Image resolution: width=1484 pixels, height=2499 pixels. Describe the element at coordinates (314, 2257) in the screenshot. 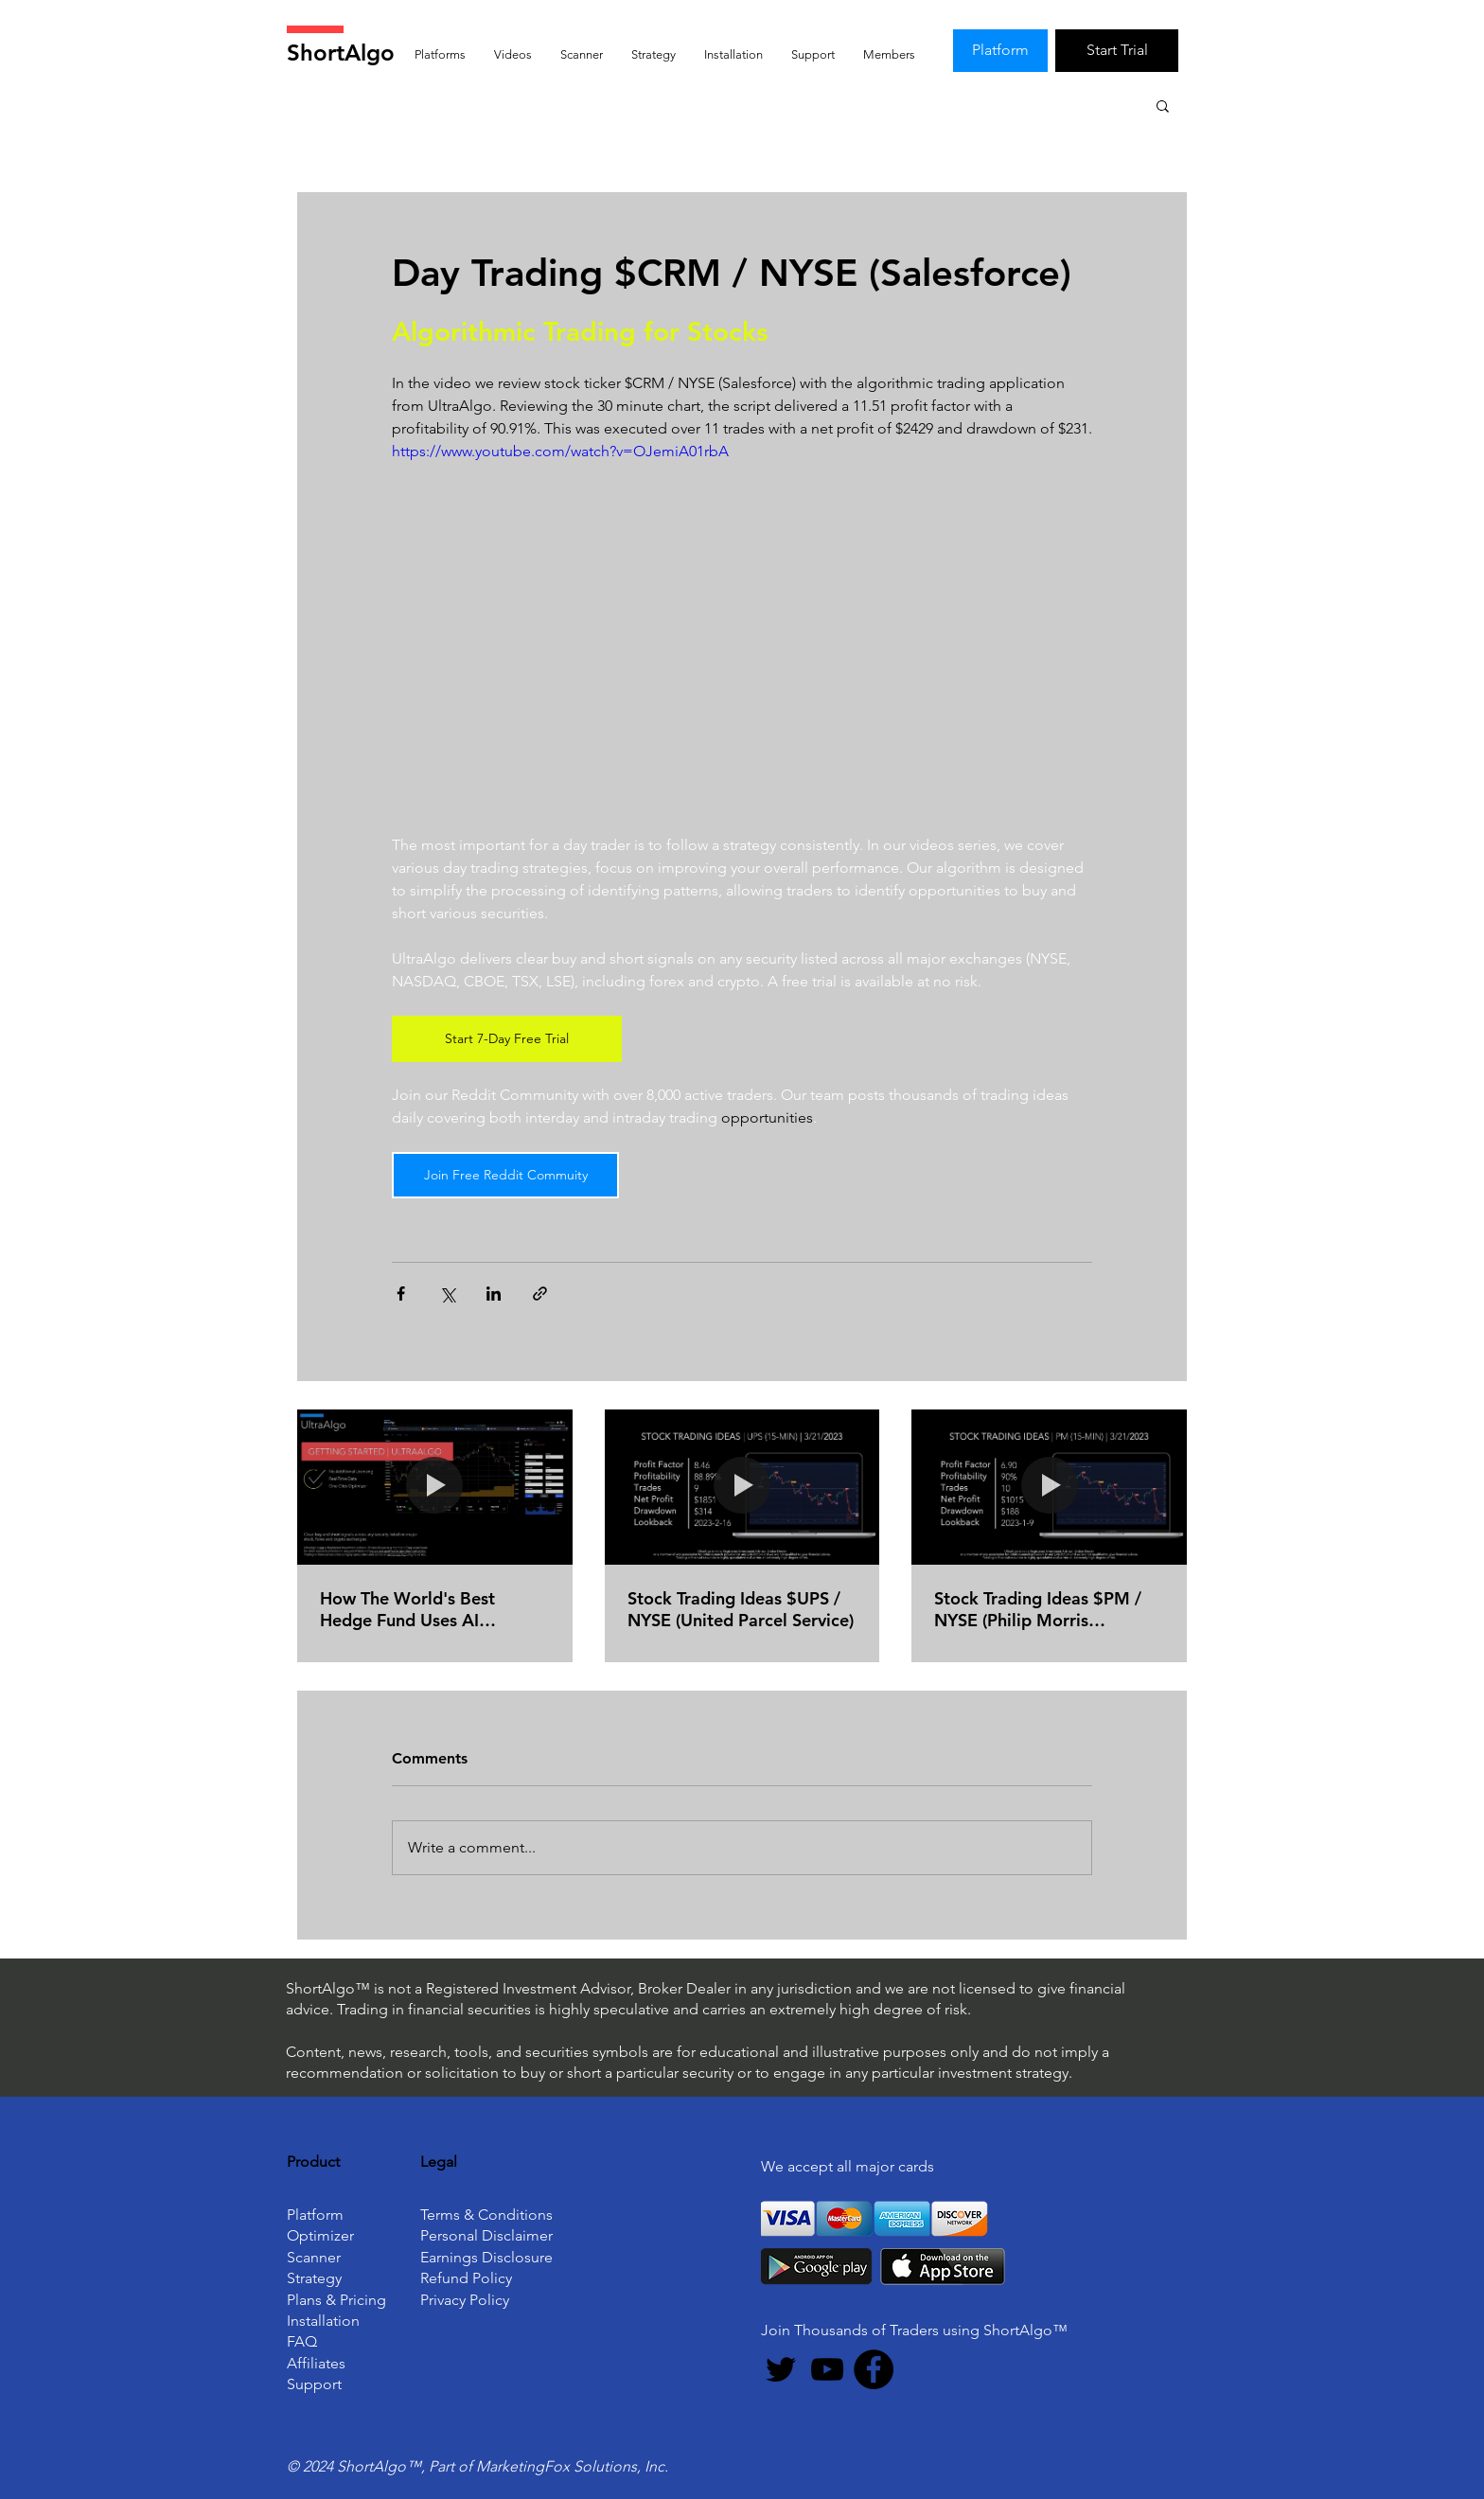

I see `Scanner` at that location.